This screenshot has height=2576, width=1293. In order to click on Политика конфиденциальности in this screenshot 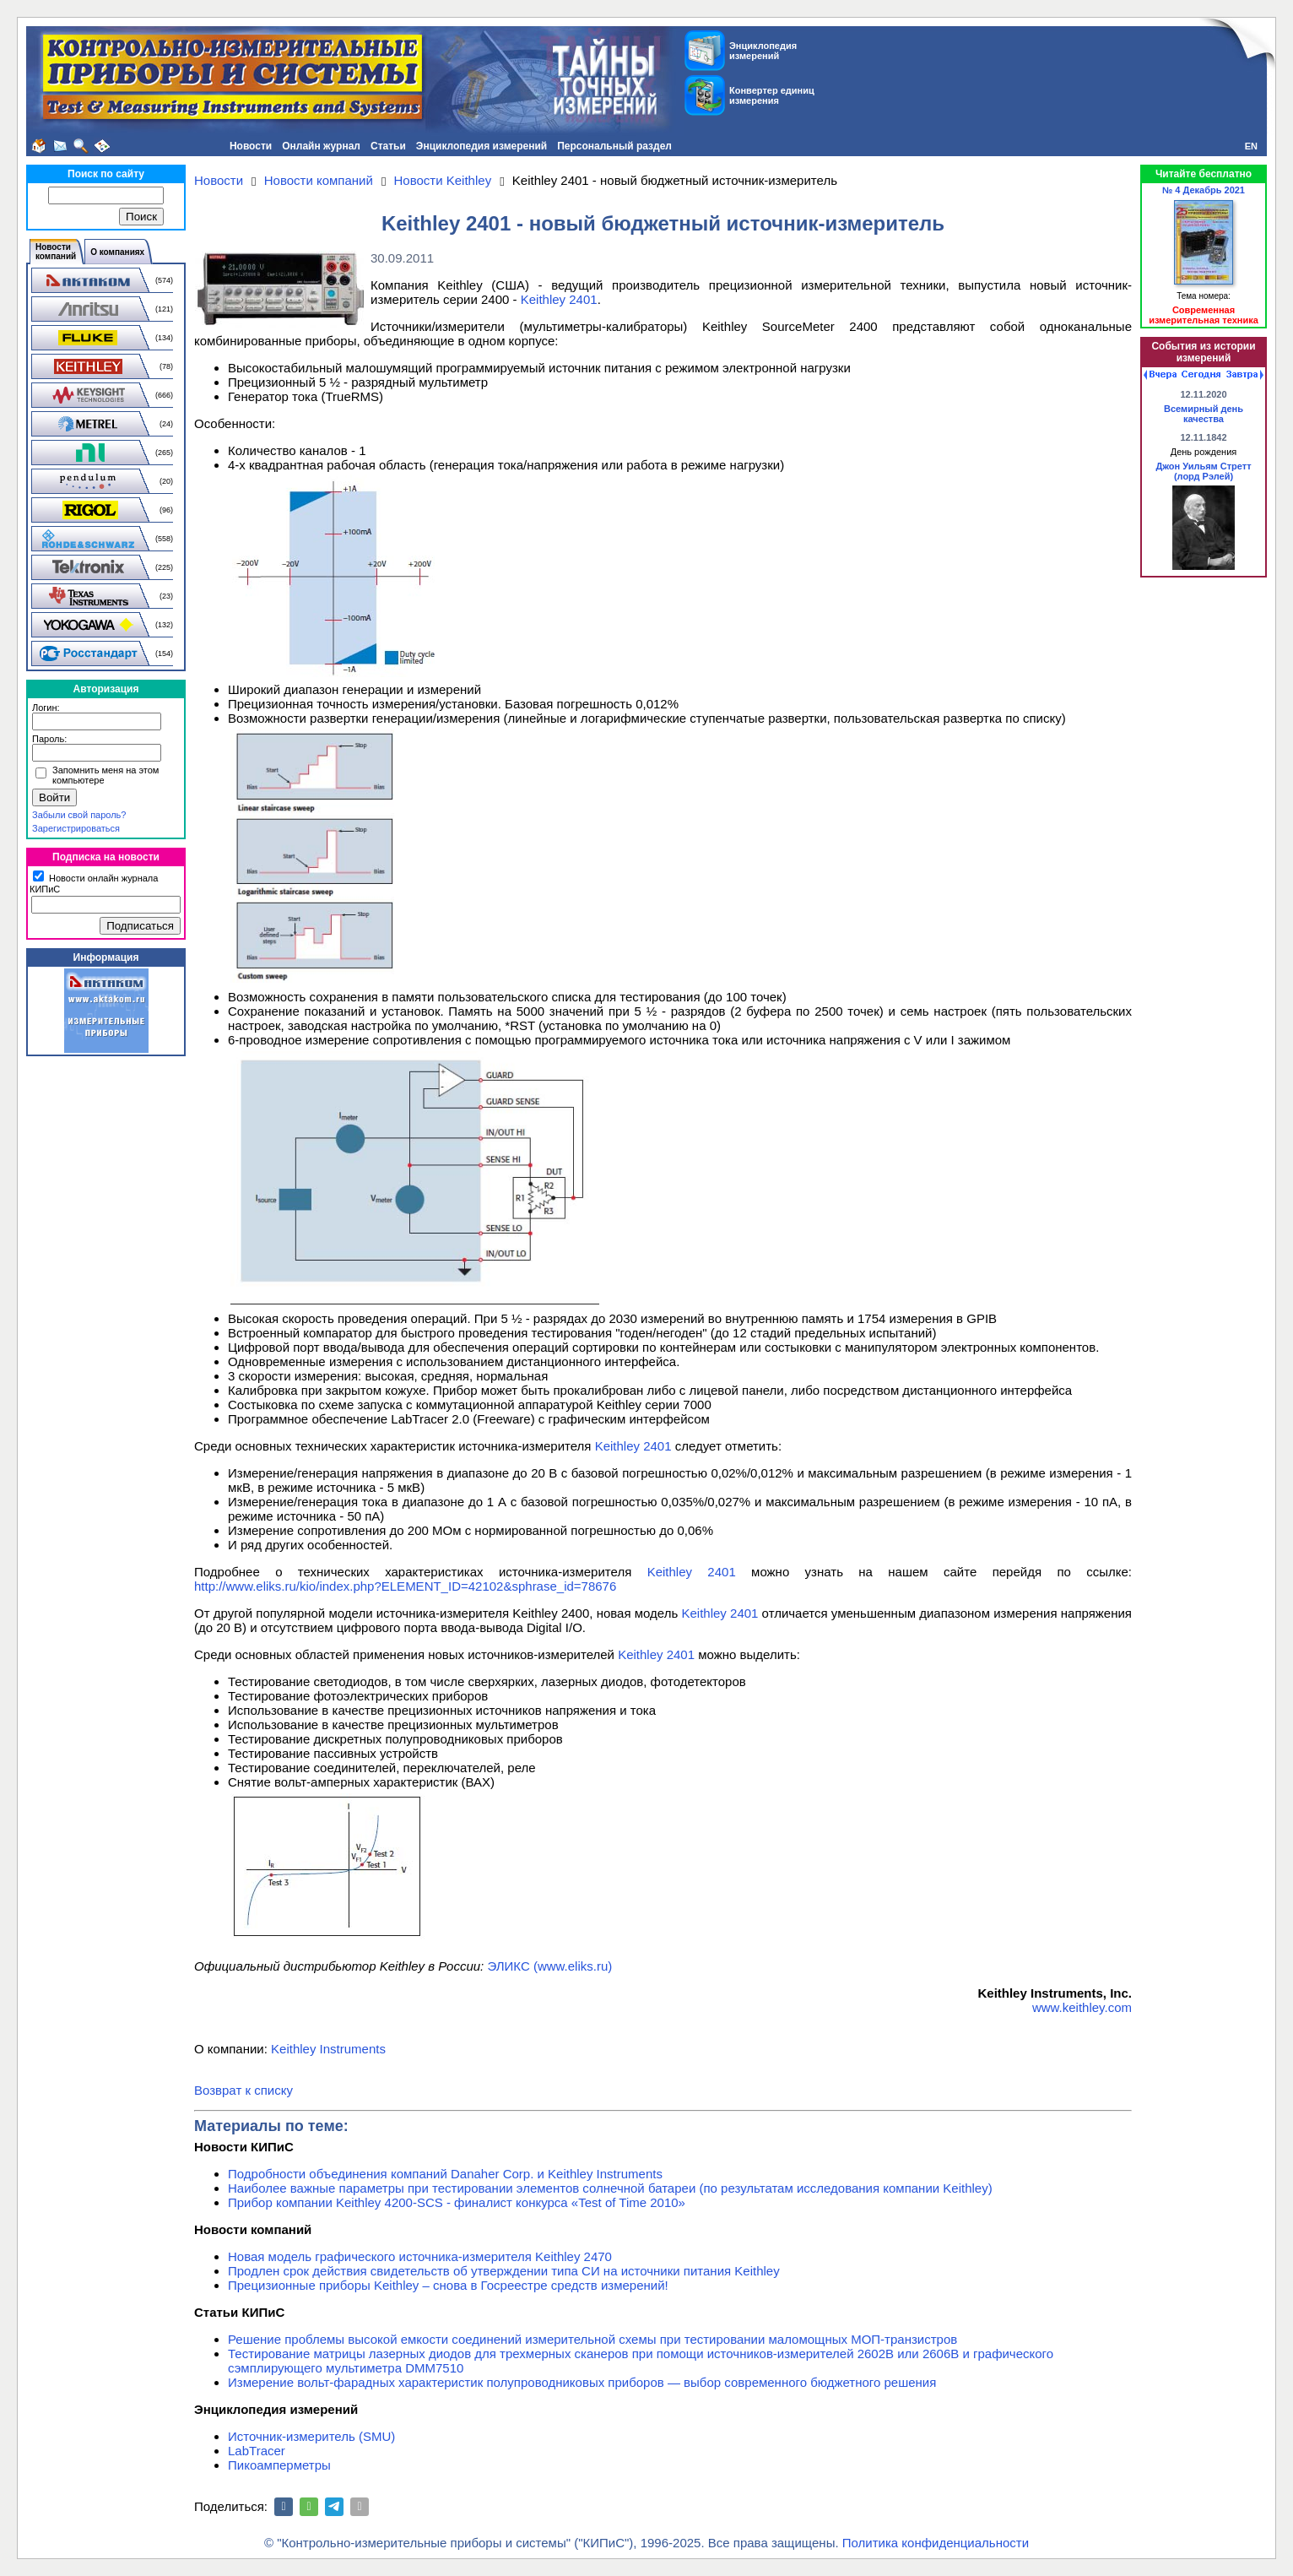, I will do `click(935, 2542)`.